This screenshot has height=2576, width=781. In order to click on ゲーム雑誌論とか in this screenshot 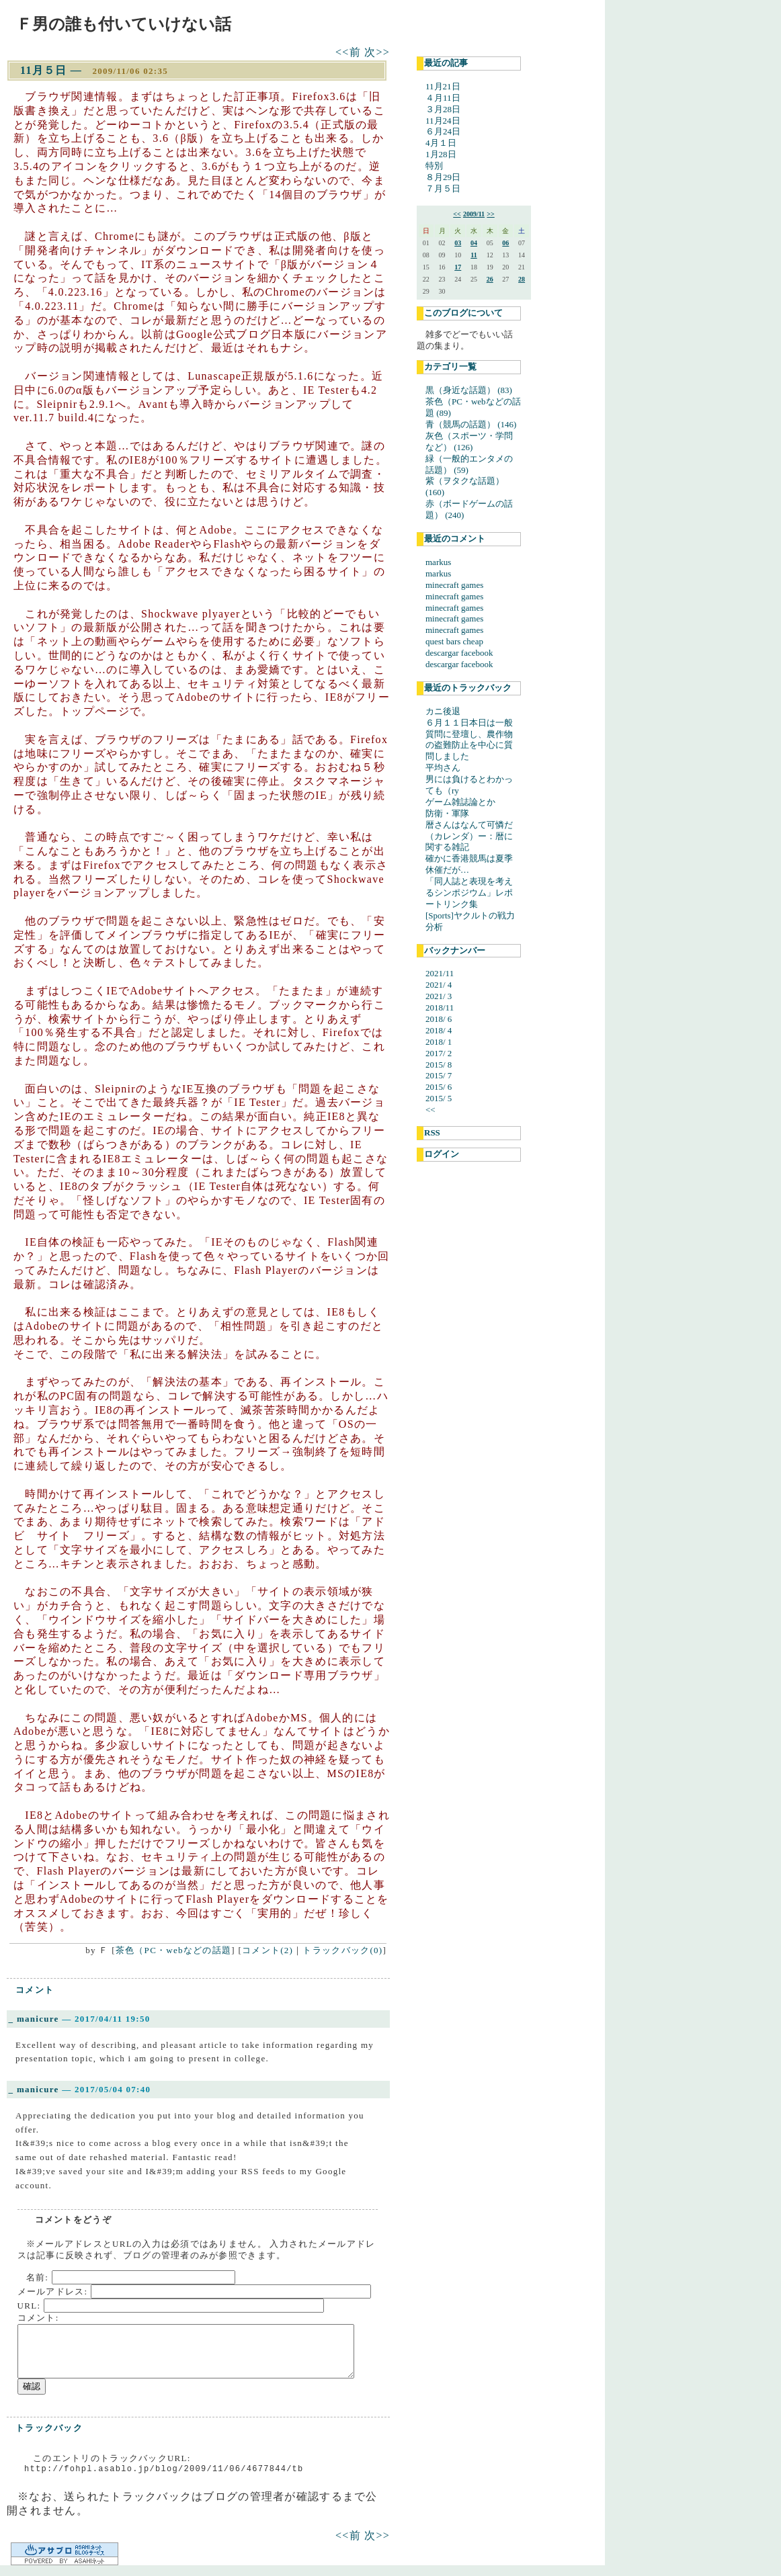, I will do `click(460, 802)`.